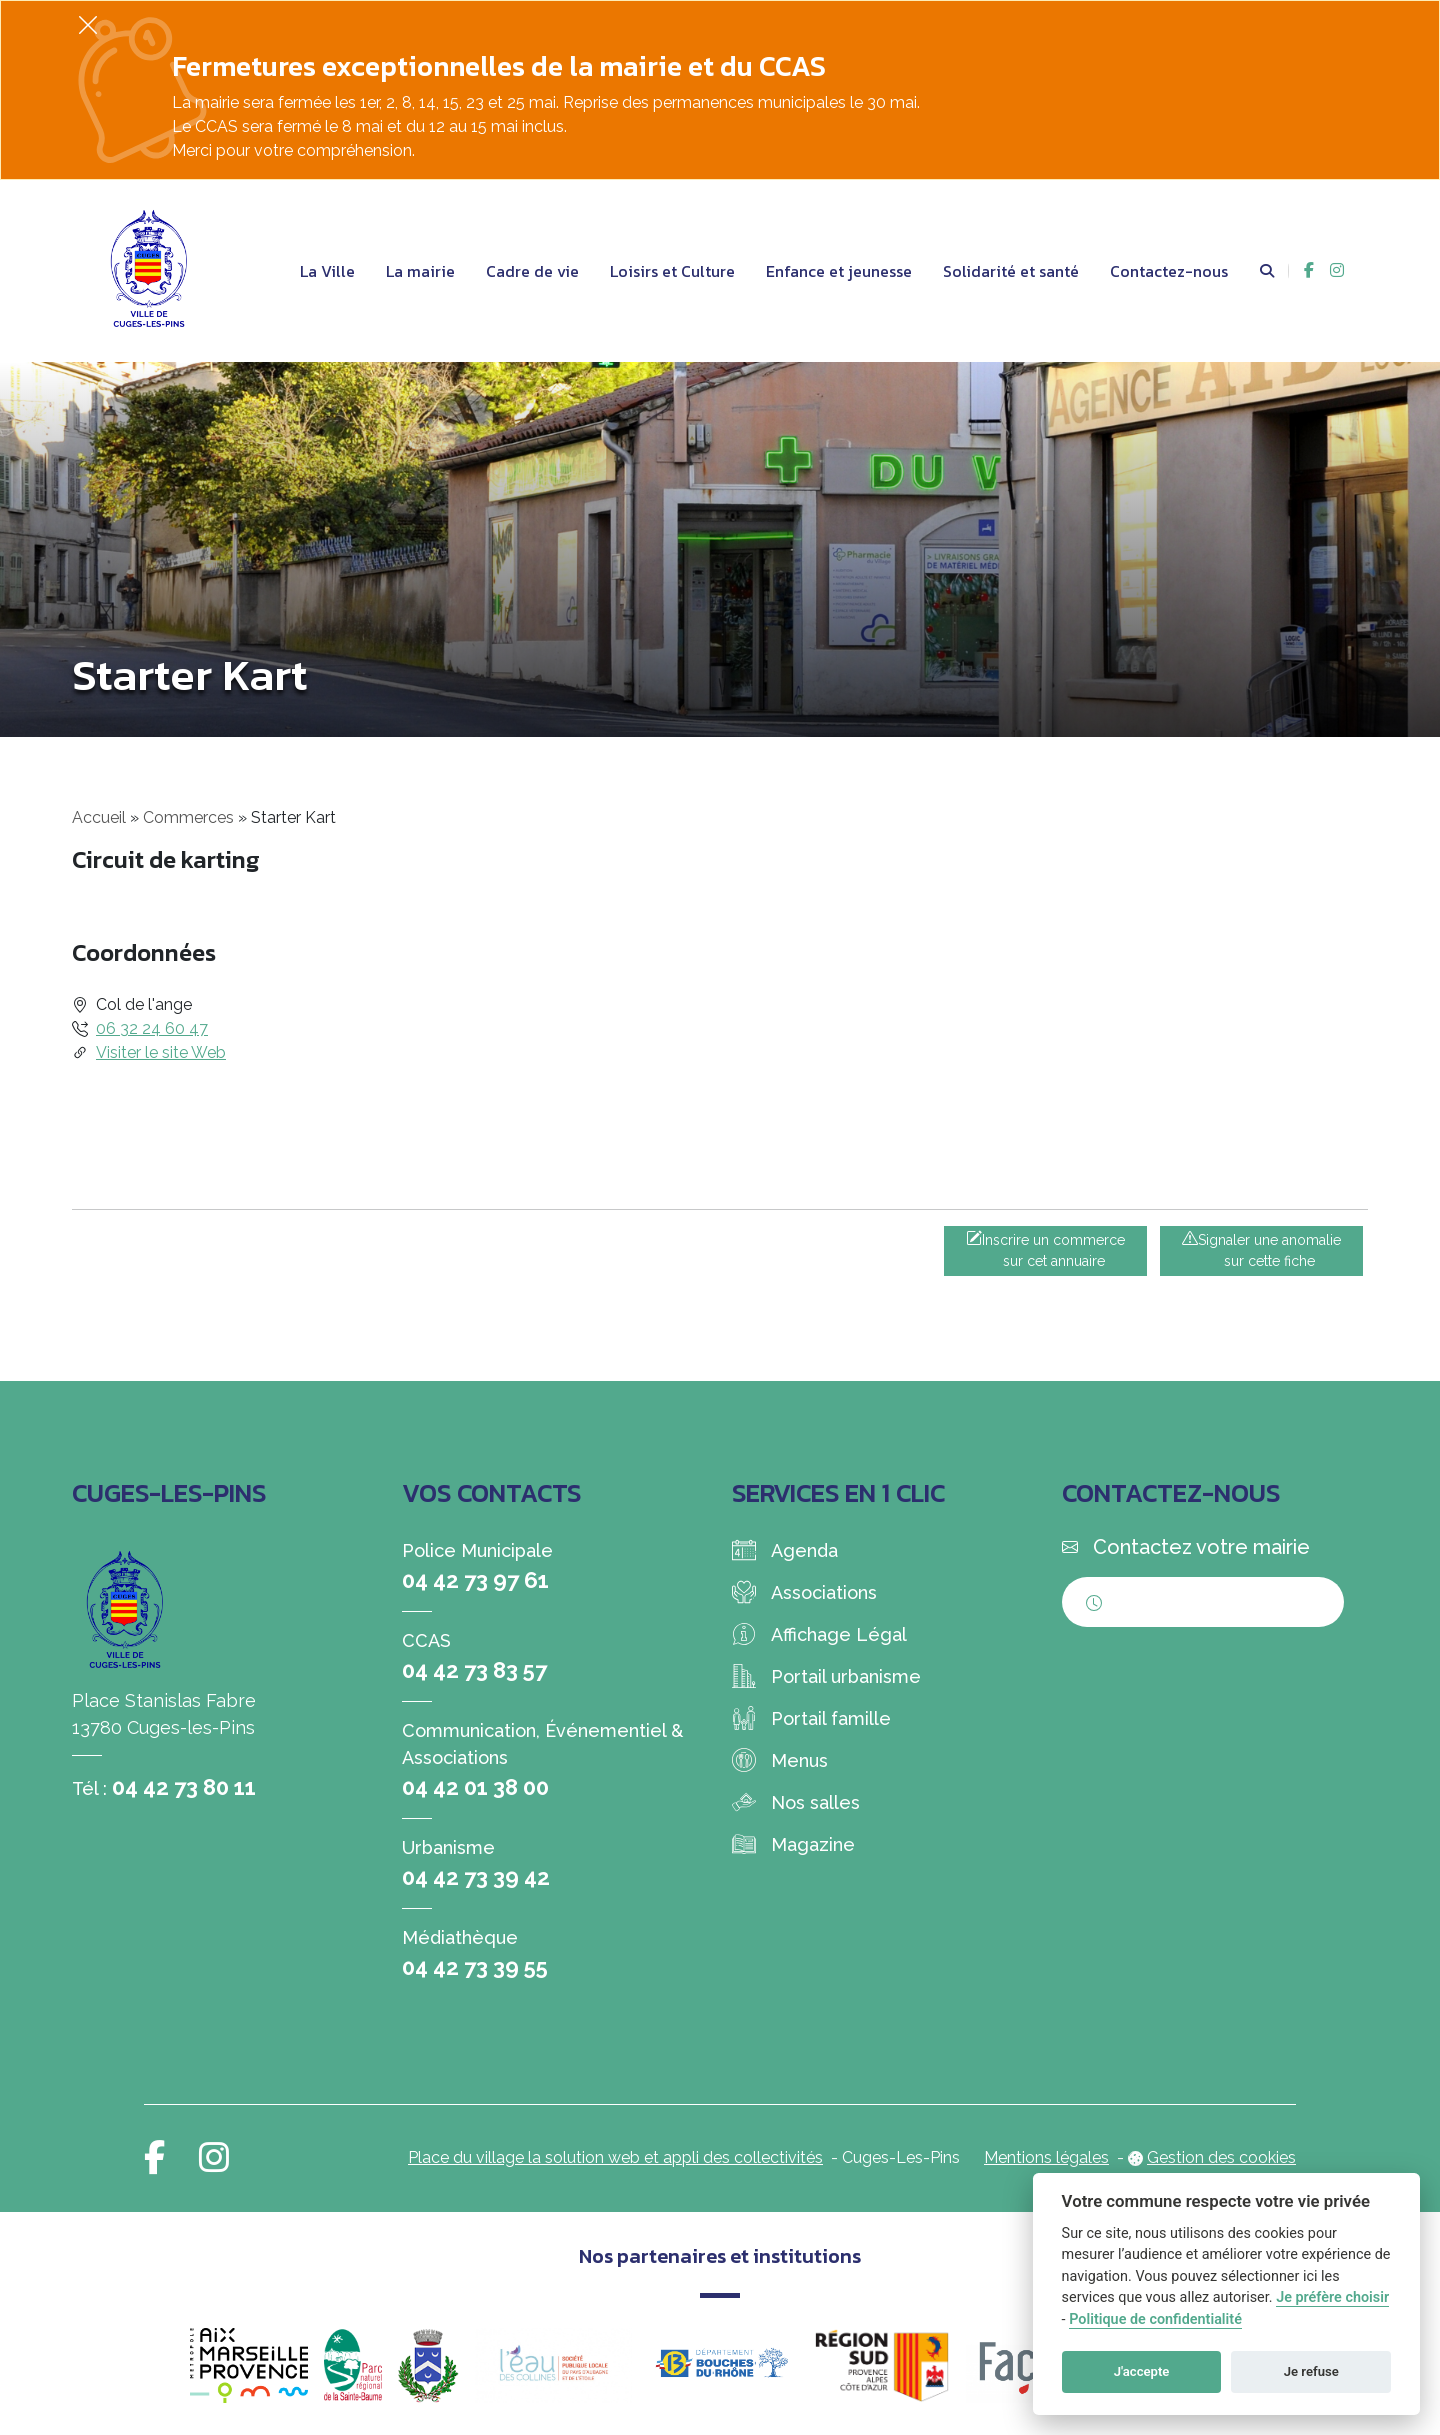 The image size is (1440, 2435). What do you see at coordinates (1311, 2371) in the screenshot?
I see `Je refuse` at bounding box center [1311, 2371].